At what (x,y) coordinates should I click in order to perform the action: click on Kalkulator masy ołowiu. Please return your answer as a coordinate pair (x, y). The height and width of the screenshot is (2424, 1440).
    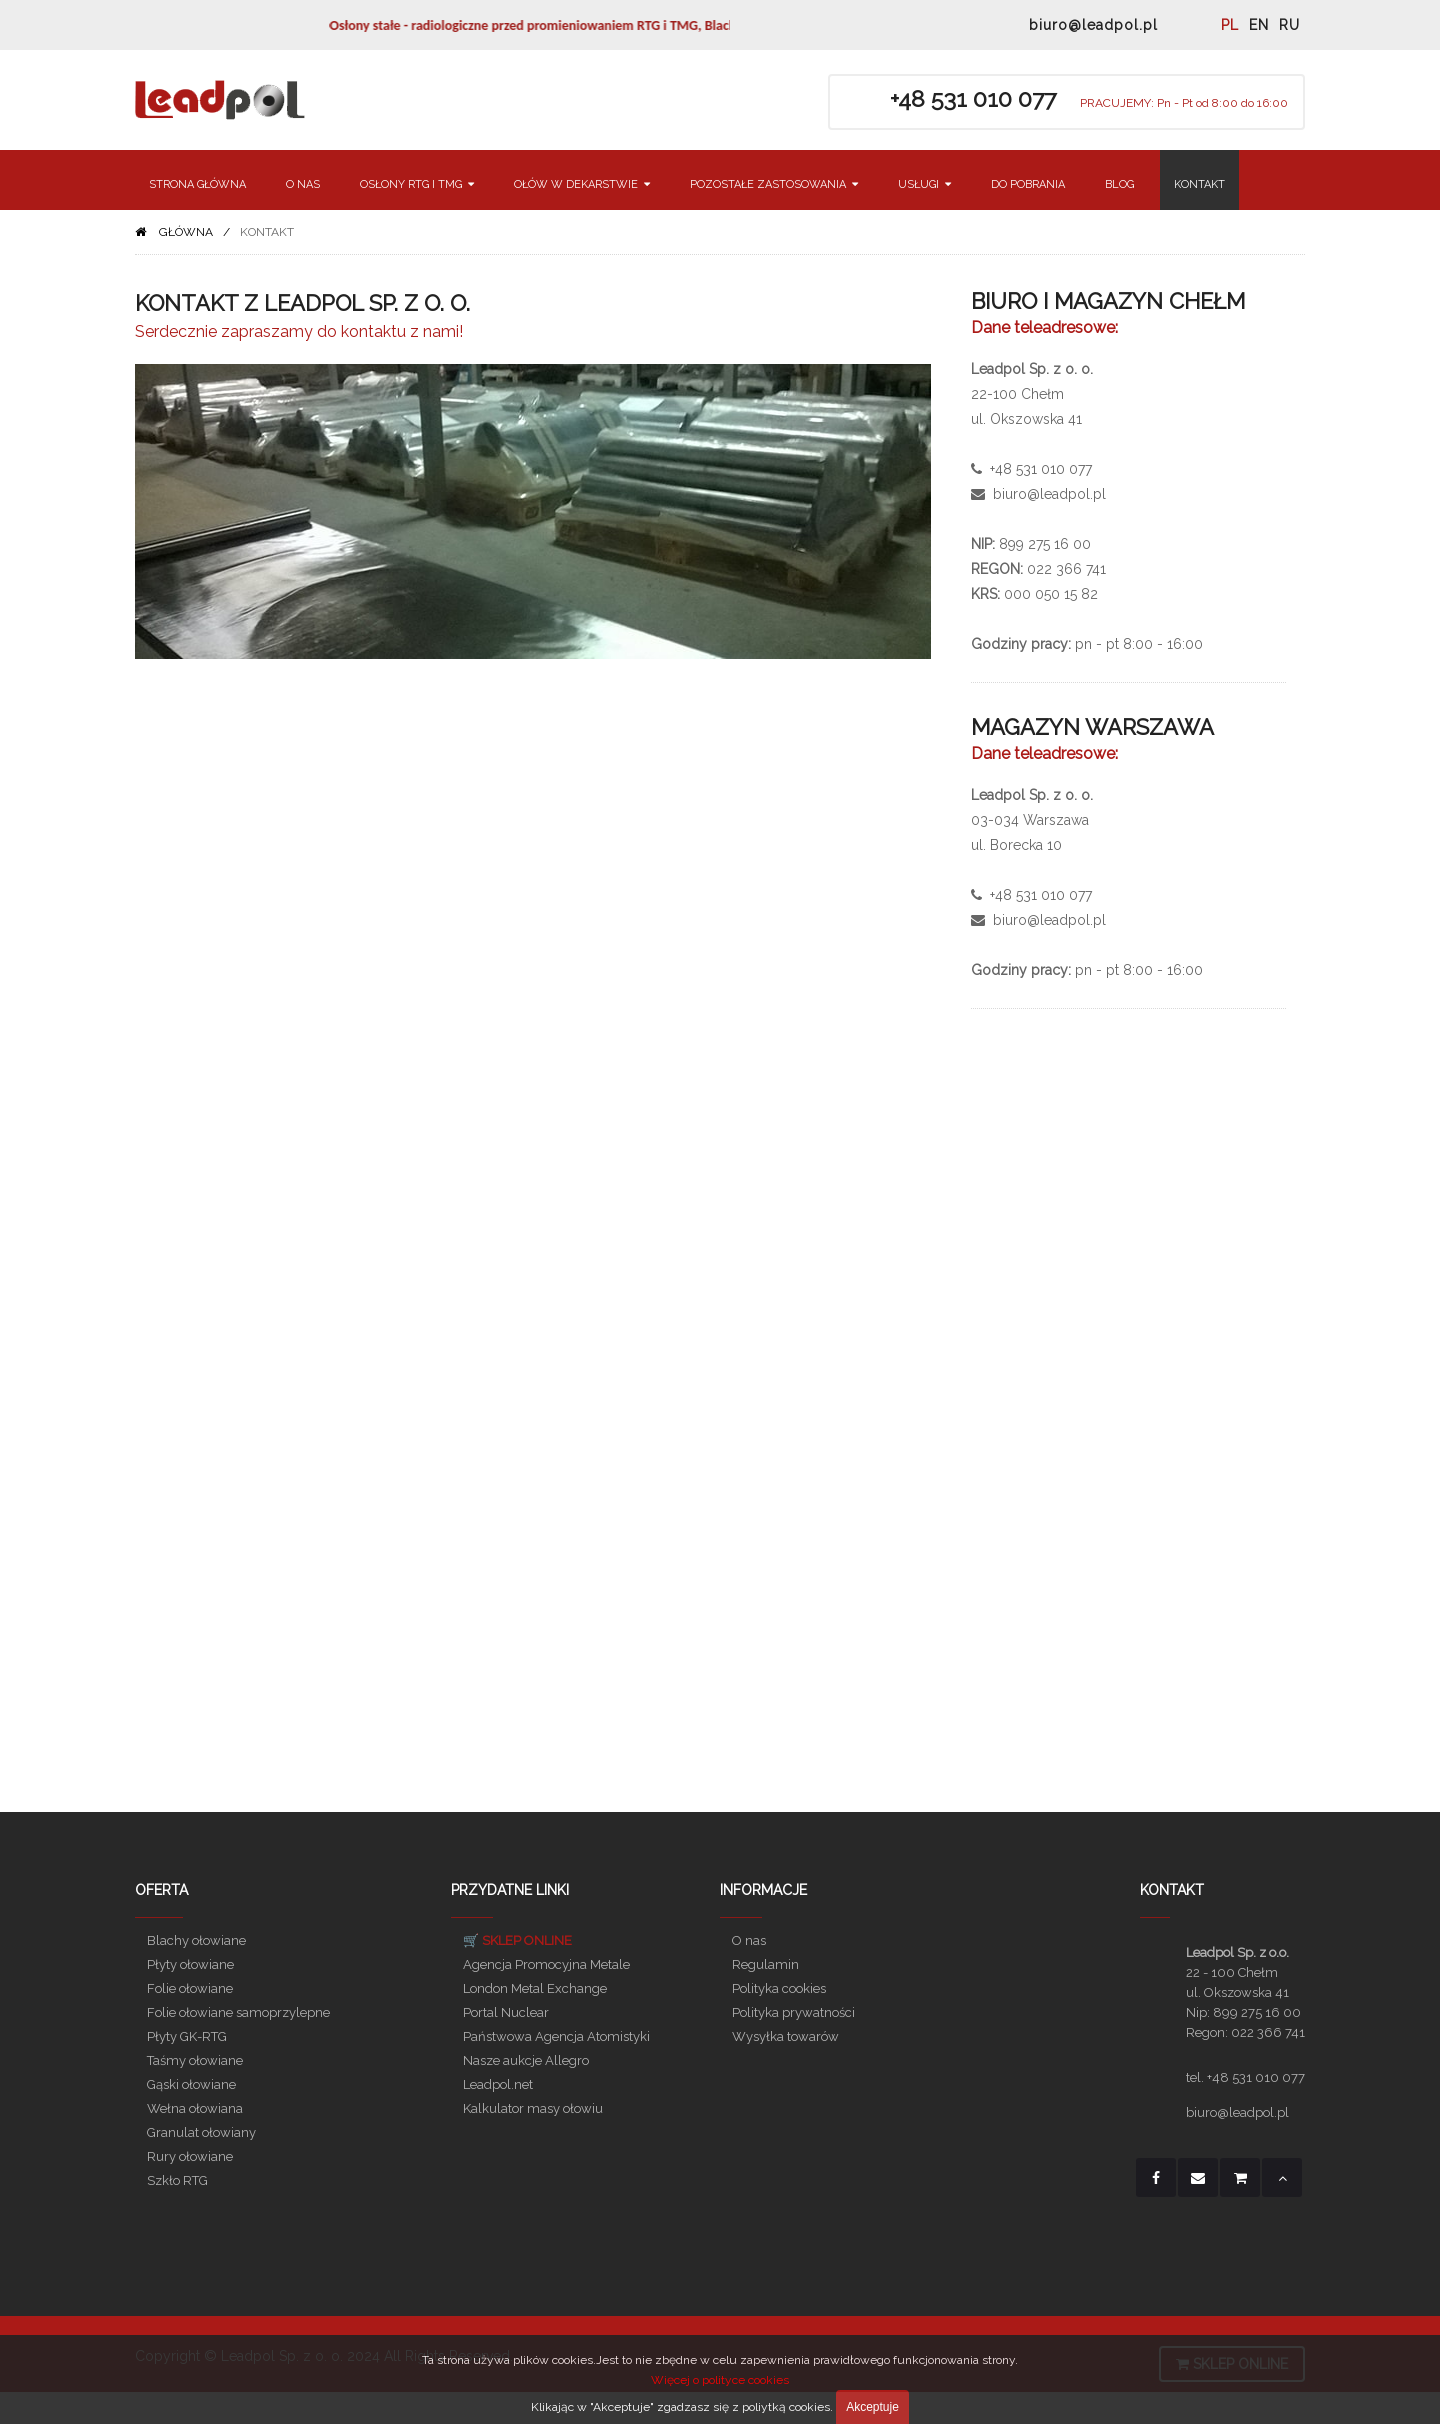
    Looking at the image, I should click on (533, 2108).